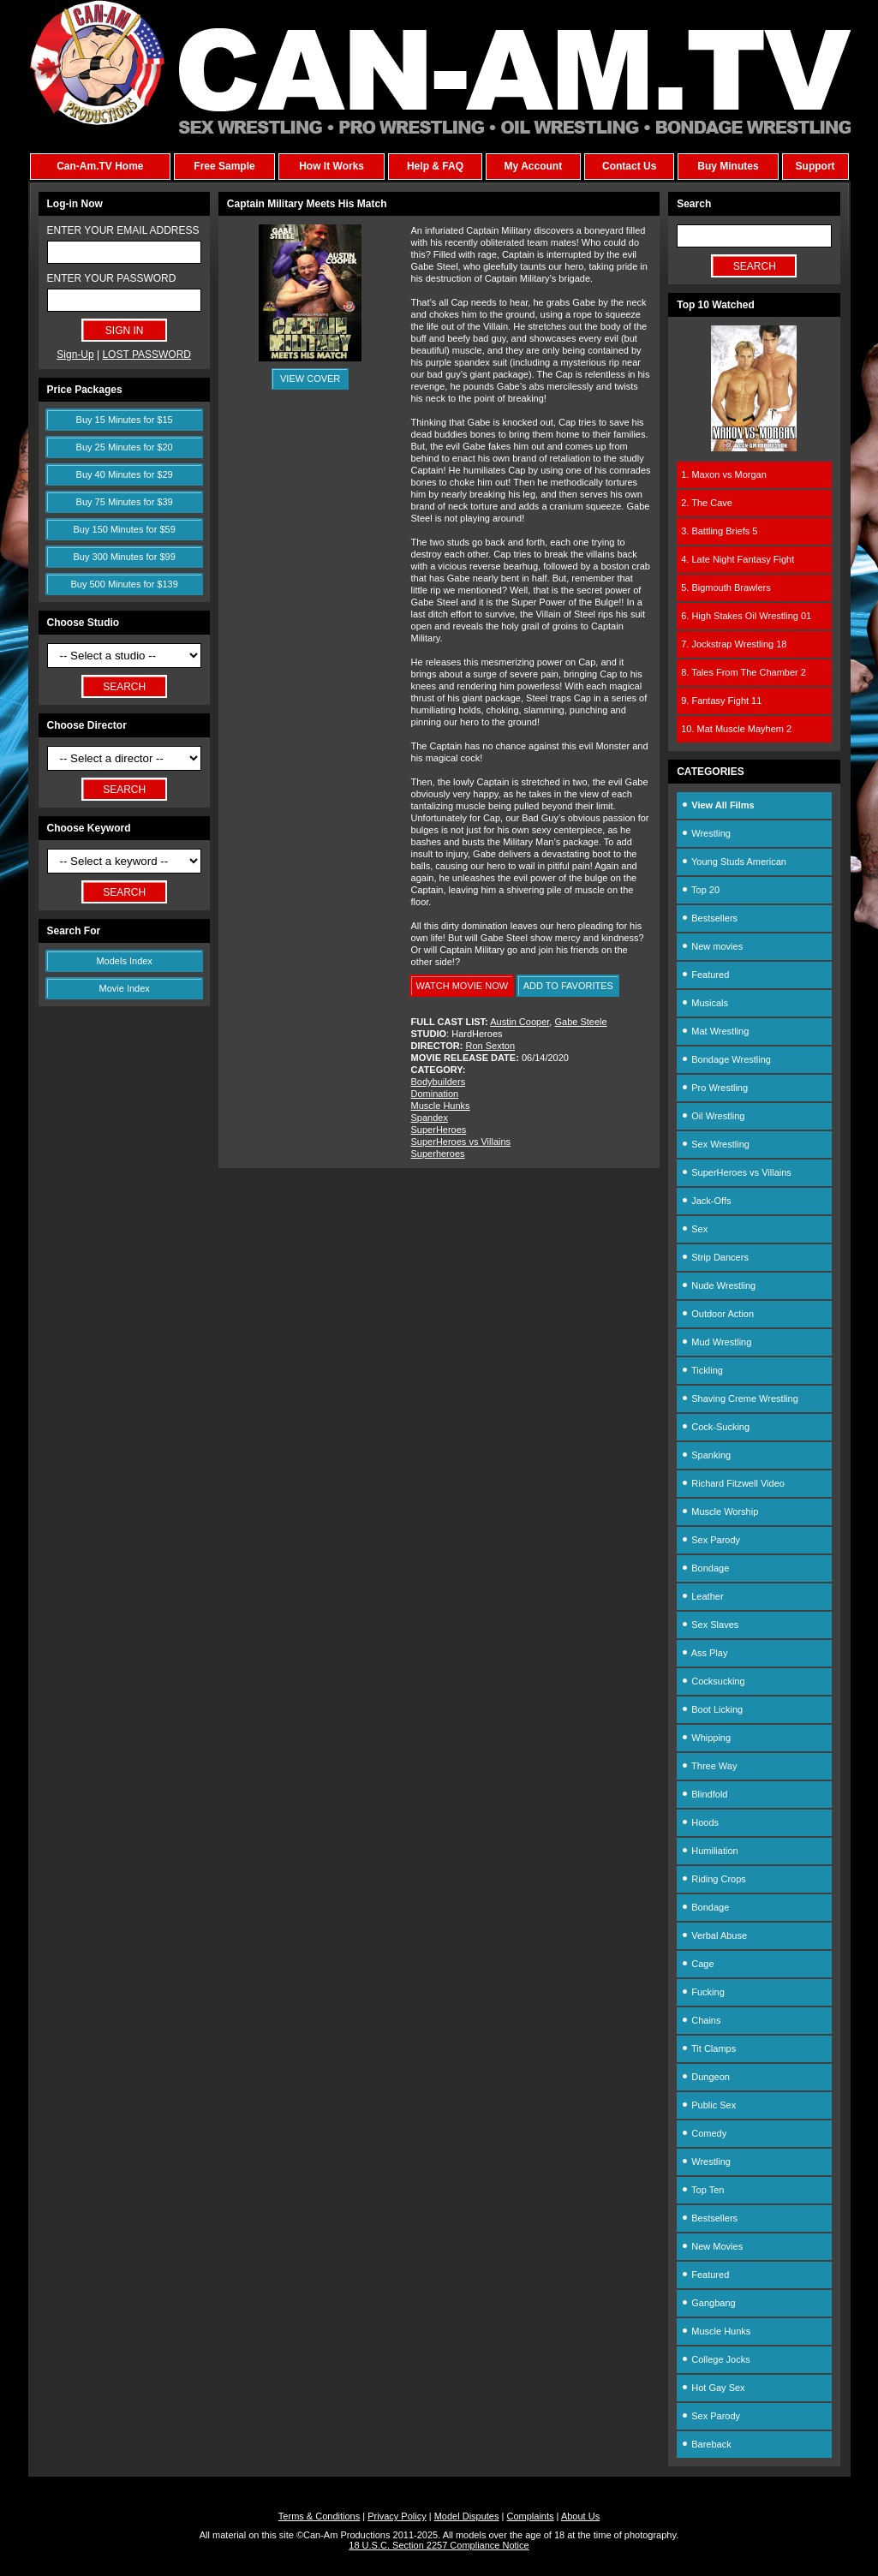 This screenshot has height=2576, width=878. Describe the element at coordinates (461, 1141) in the screenshot. I see `SuperHeroes vs Villains` at that location.